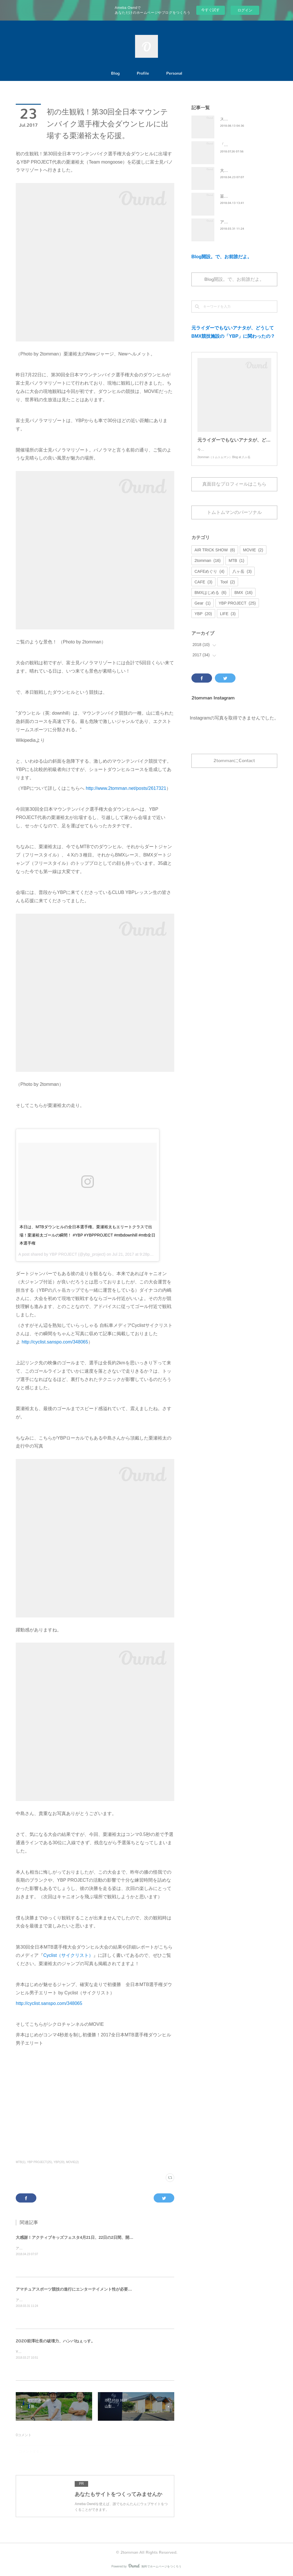  Describe the element at coordinates (243, 598) in the screenshot. I see `BMX` at that location.